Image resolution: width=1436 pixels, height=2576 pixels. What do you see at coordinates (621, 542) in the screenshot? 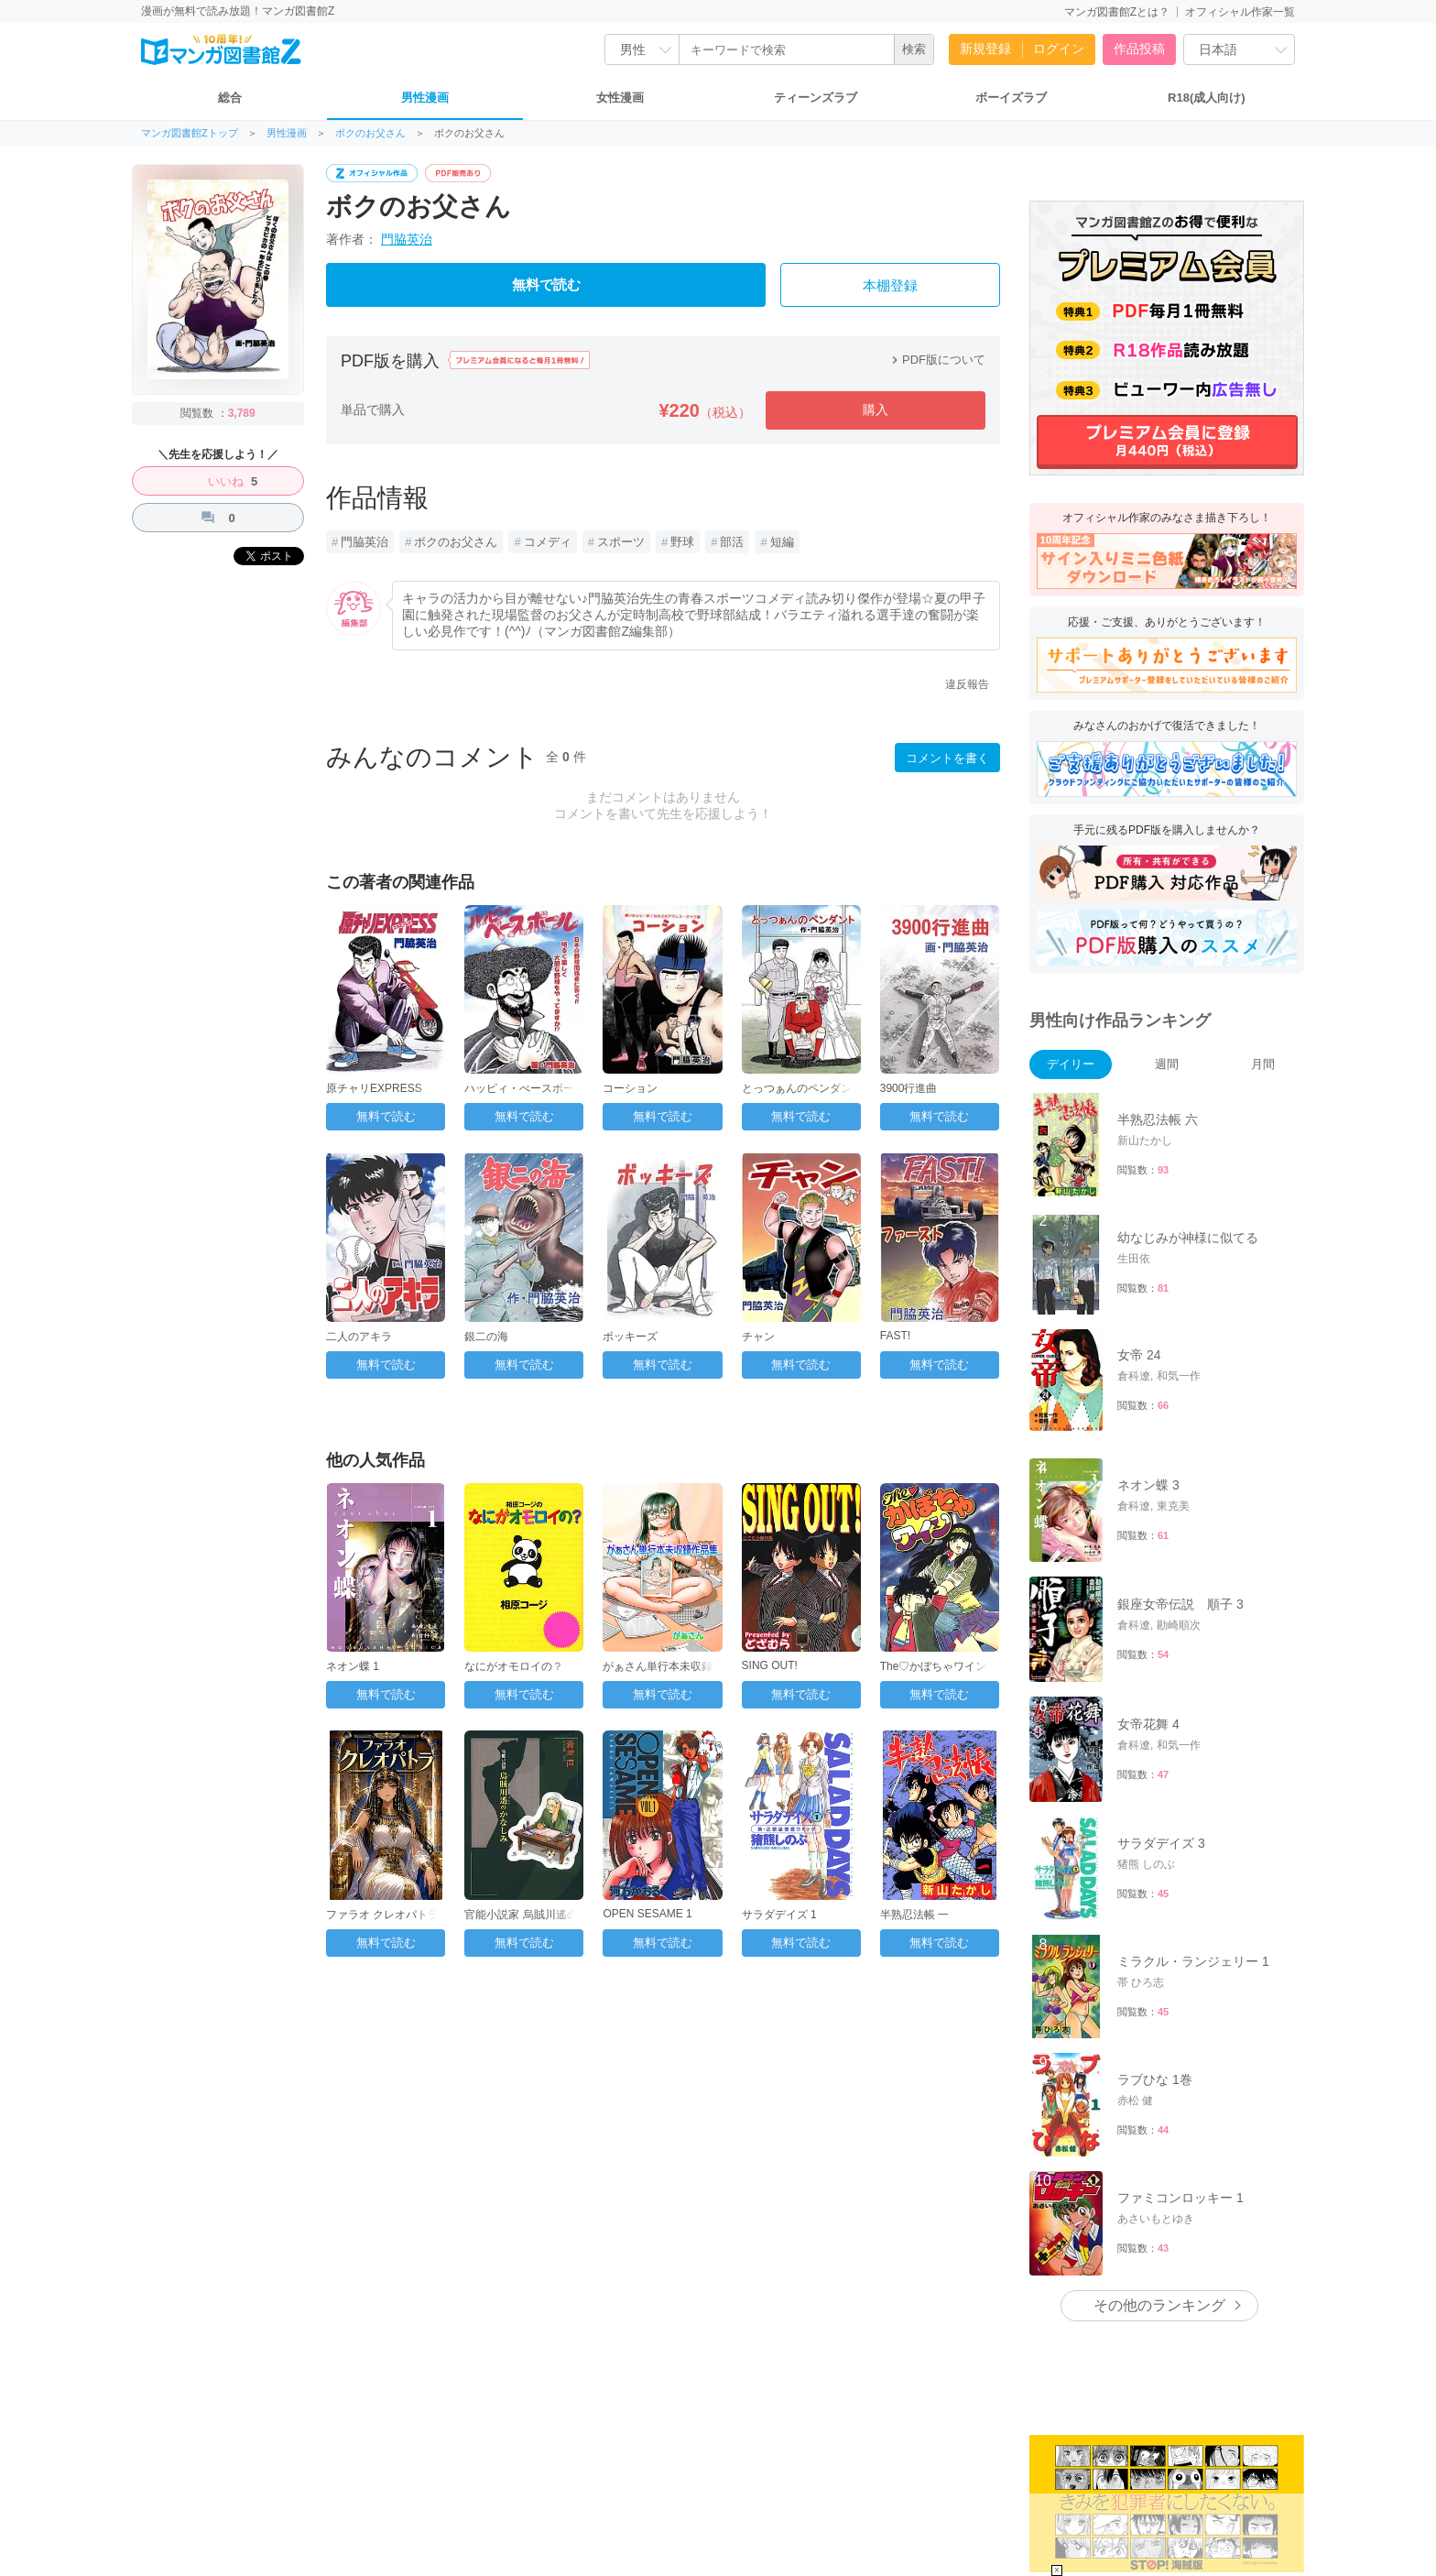
I see `スポーツ` at bounding box center [621, 542].